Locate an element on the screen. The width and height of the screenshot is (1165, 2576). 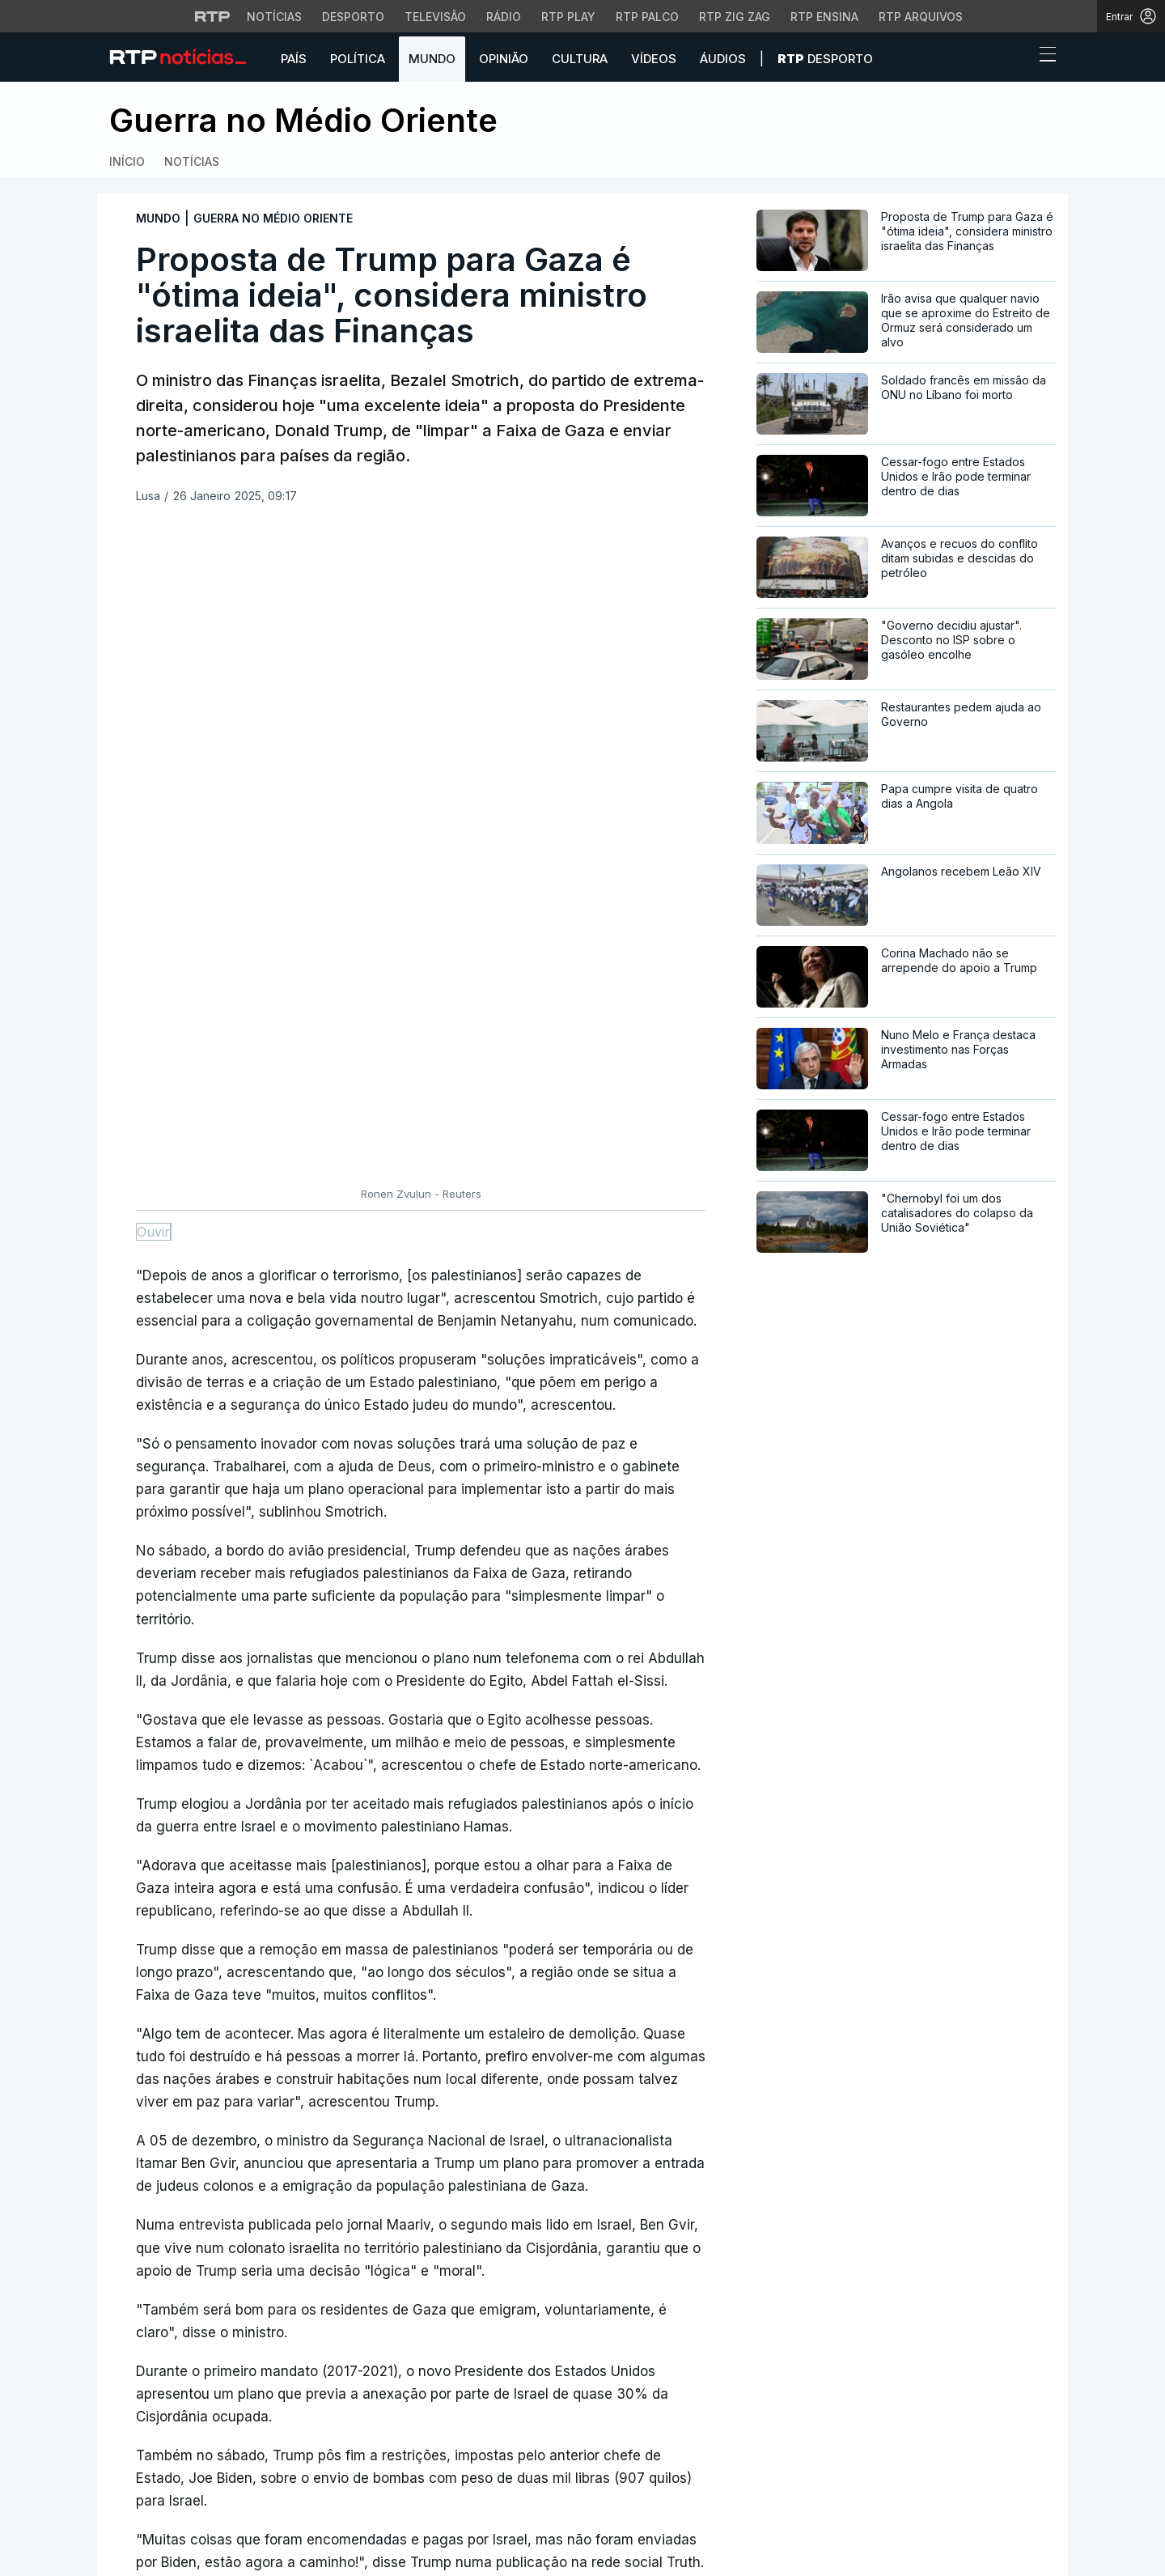
Notícias is located at coordinates (191, 161).